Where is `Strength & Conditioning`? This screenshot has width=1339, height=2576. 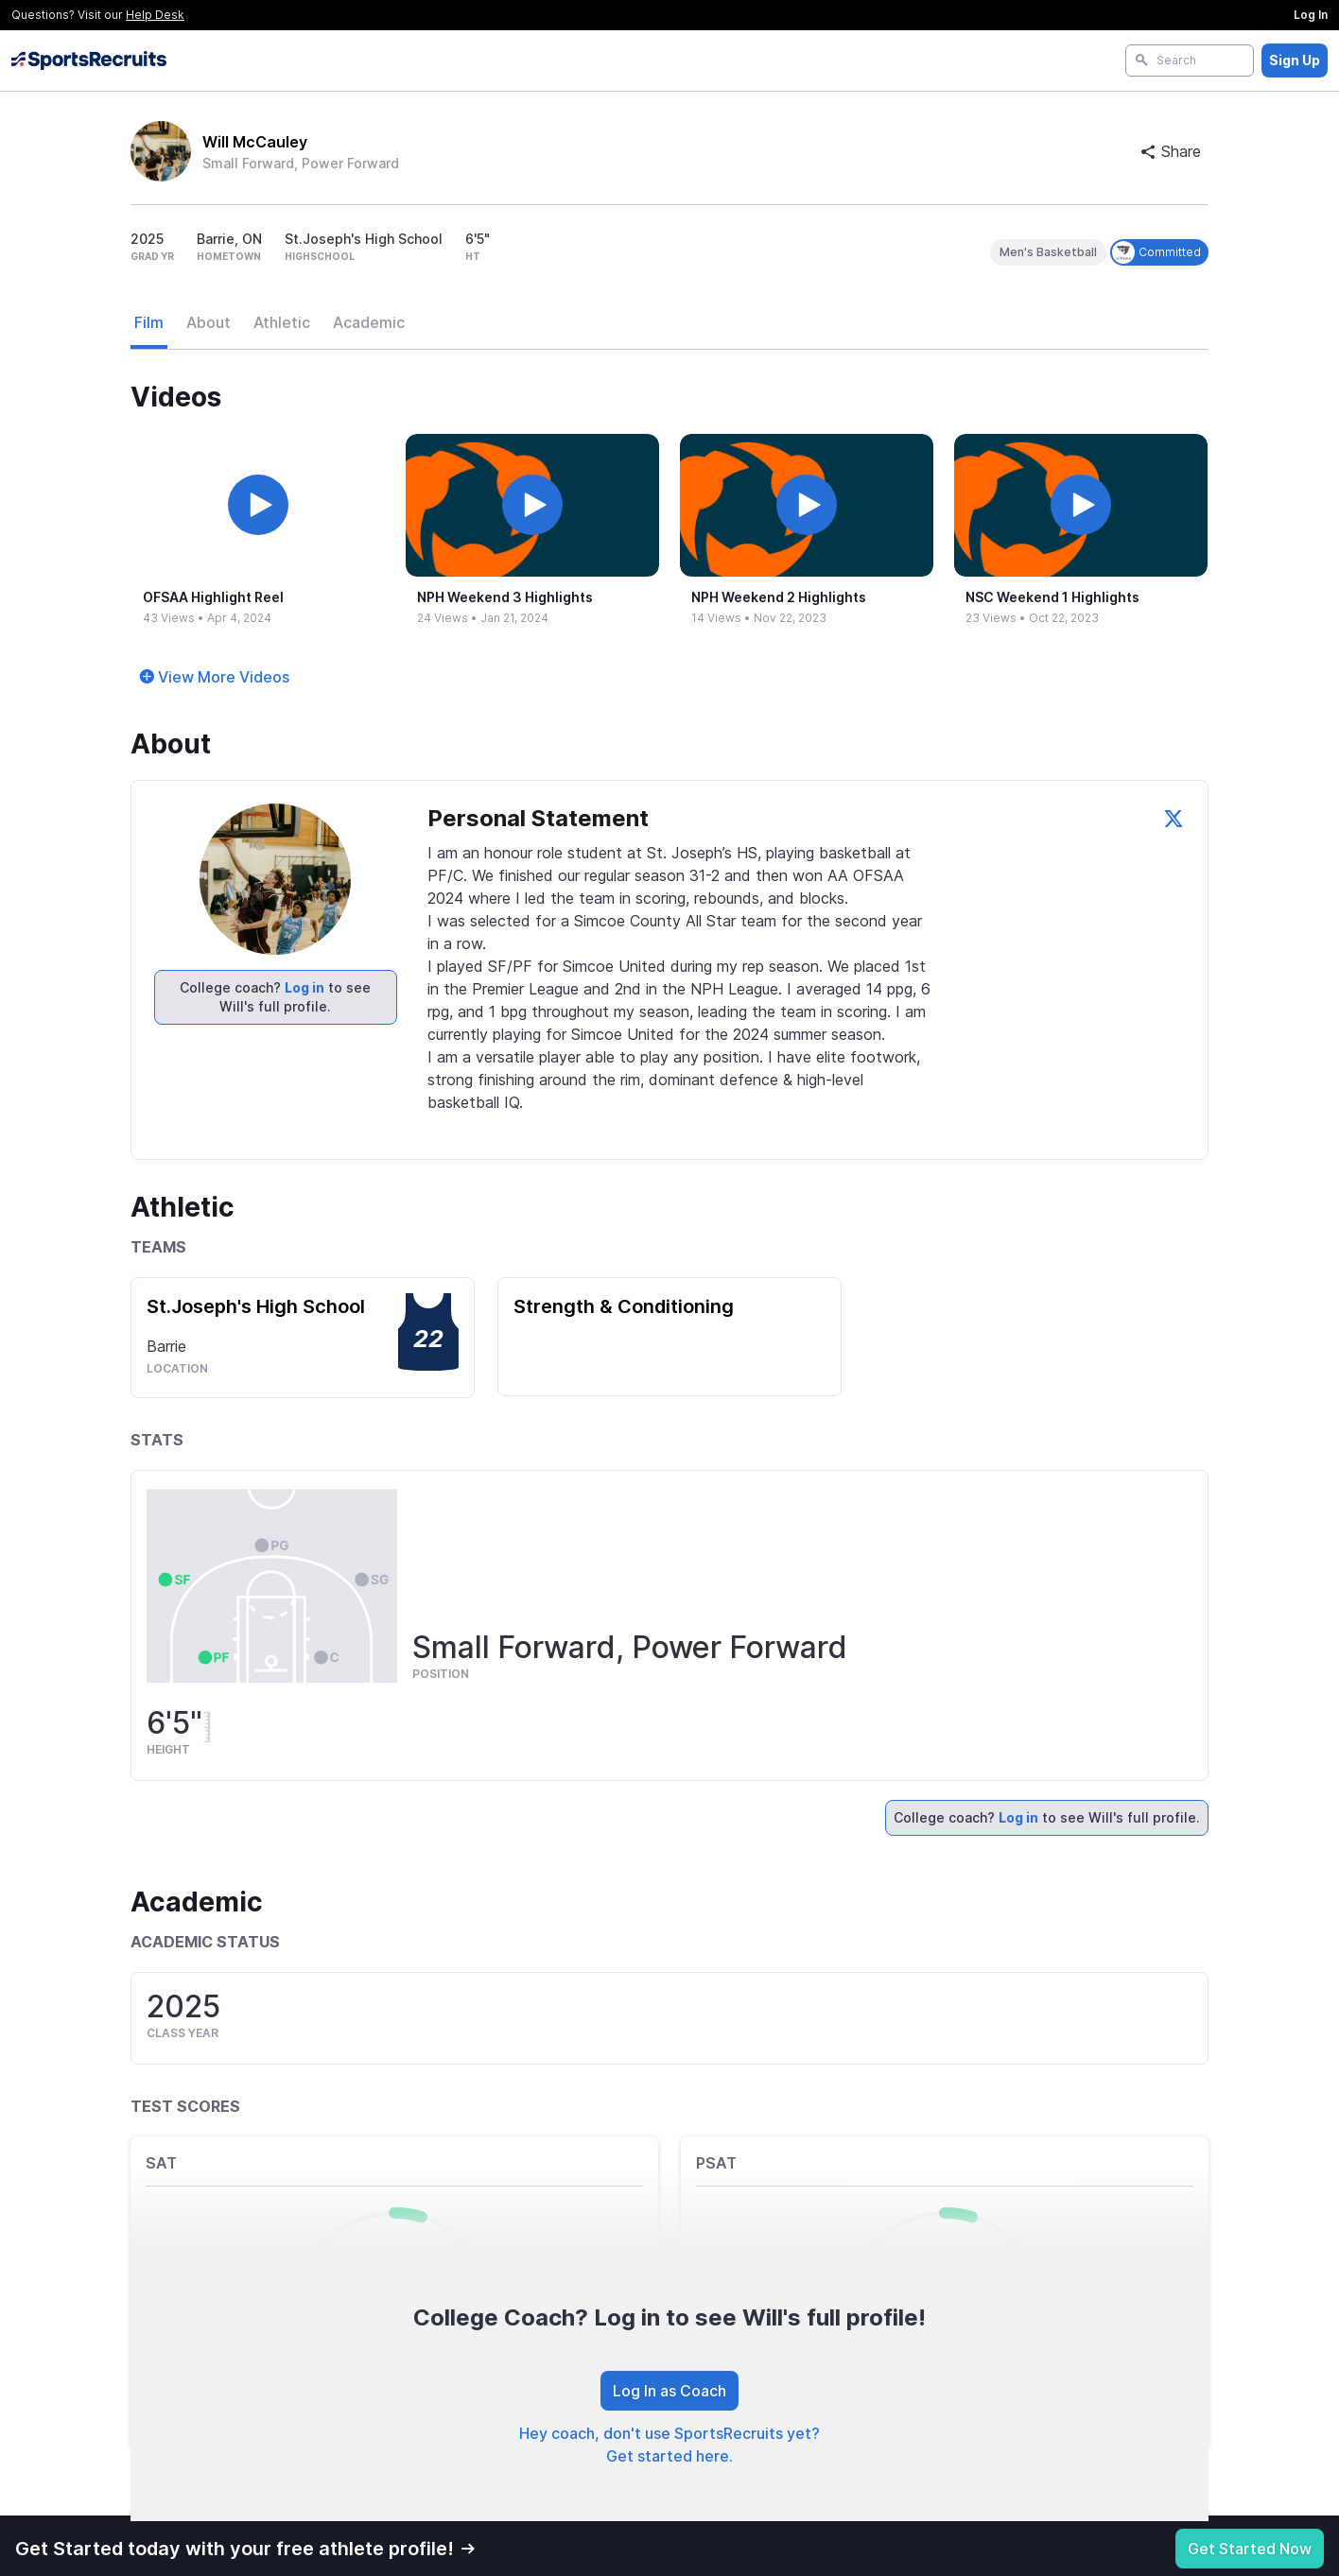
Strength & Conditioning is located at coordinates (623, 1306).